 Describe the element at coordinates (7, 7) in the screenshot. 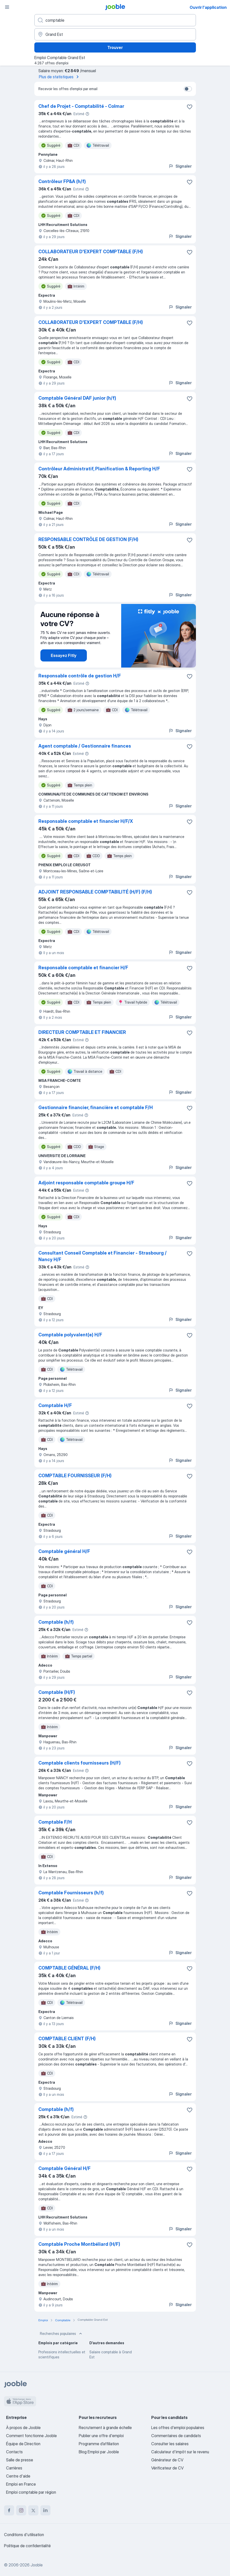

I see `[Menu]` at that location.